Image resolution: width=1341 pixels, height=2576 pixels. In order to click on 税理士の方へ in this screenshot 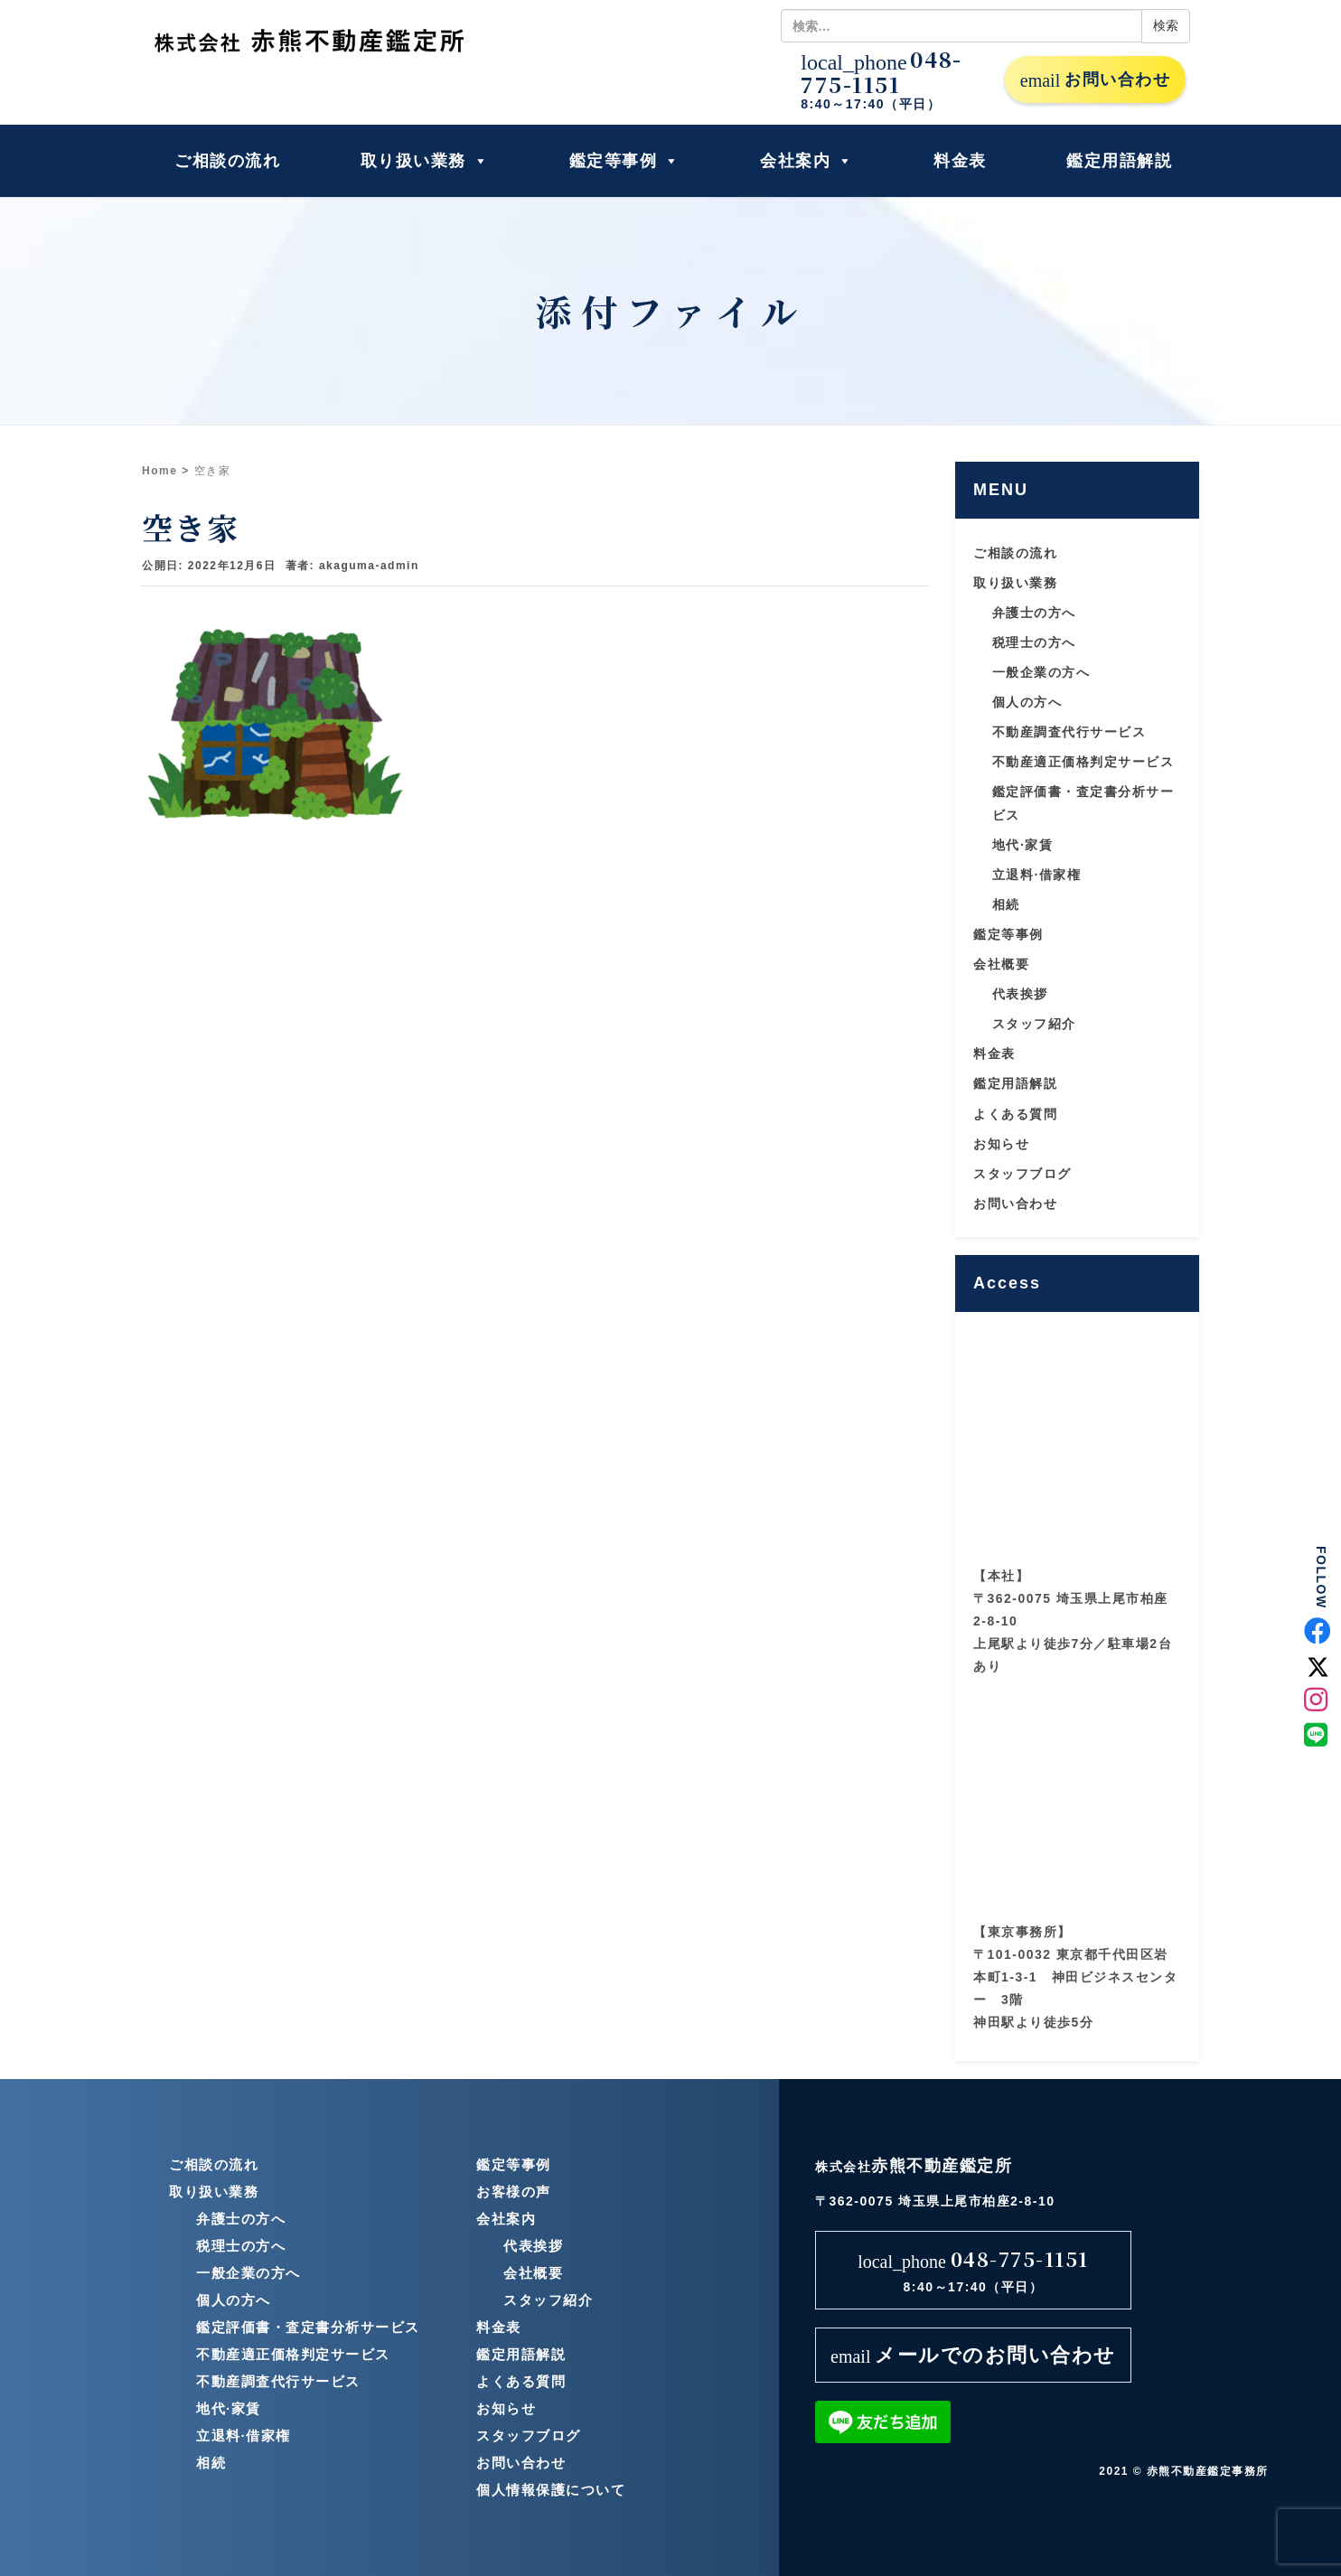, I will do `click(1034, 642)`.